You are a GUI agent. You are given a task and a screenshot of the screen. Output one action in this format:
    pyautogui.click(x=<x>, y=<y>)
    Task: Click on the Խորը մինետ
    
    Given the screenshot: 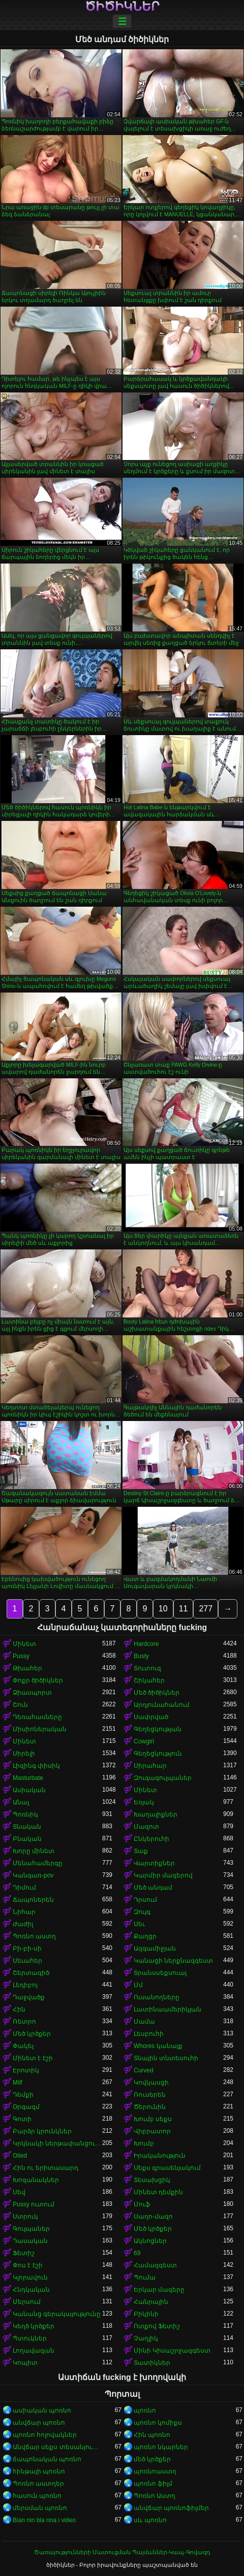 What is the action you would take?
    pyautogui.click(x=33, y=1851)
    